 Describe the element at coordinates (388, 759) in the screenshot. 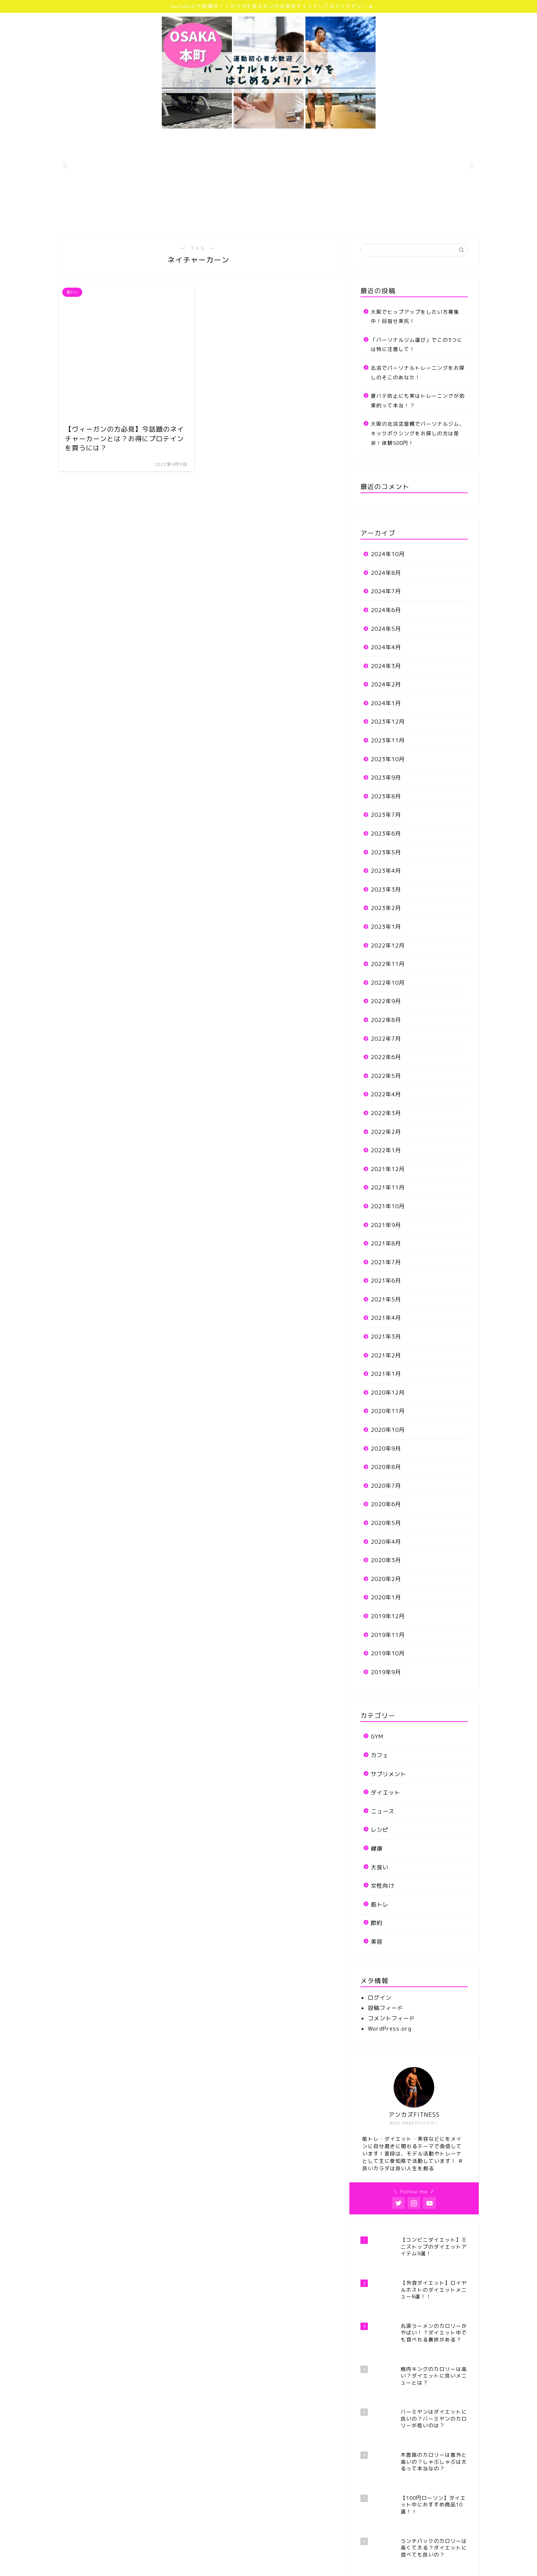

I see `2023年10月` at that location.